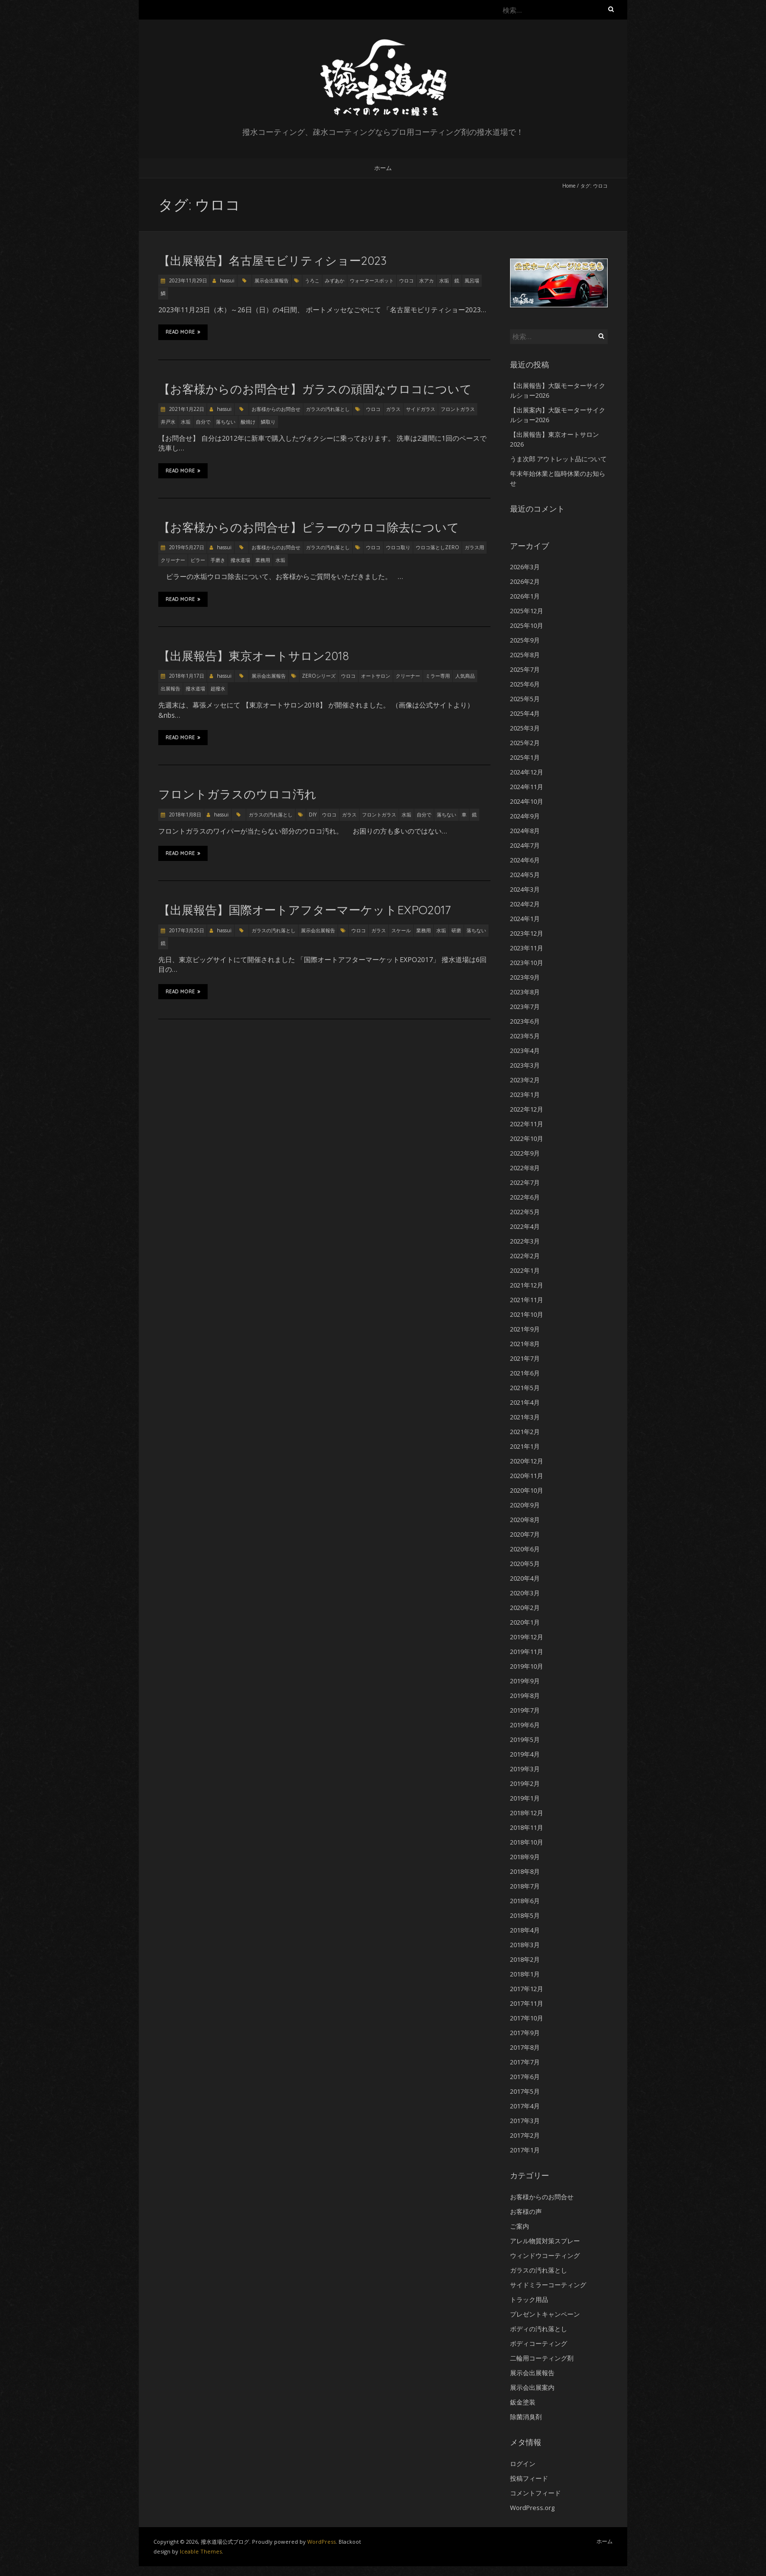 The height and width of the screenshot is (2576, 766). Describe the element at coordinates (525, 1680) in the screenshot. I see `2019年9月` at that location.